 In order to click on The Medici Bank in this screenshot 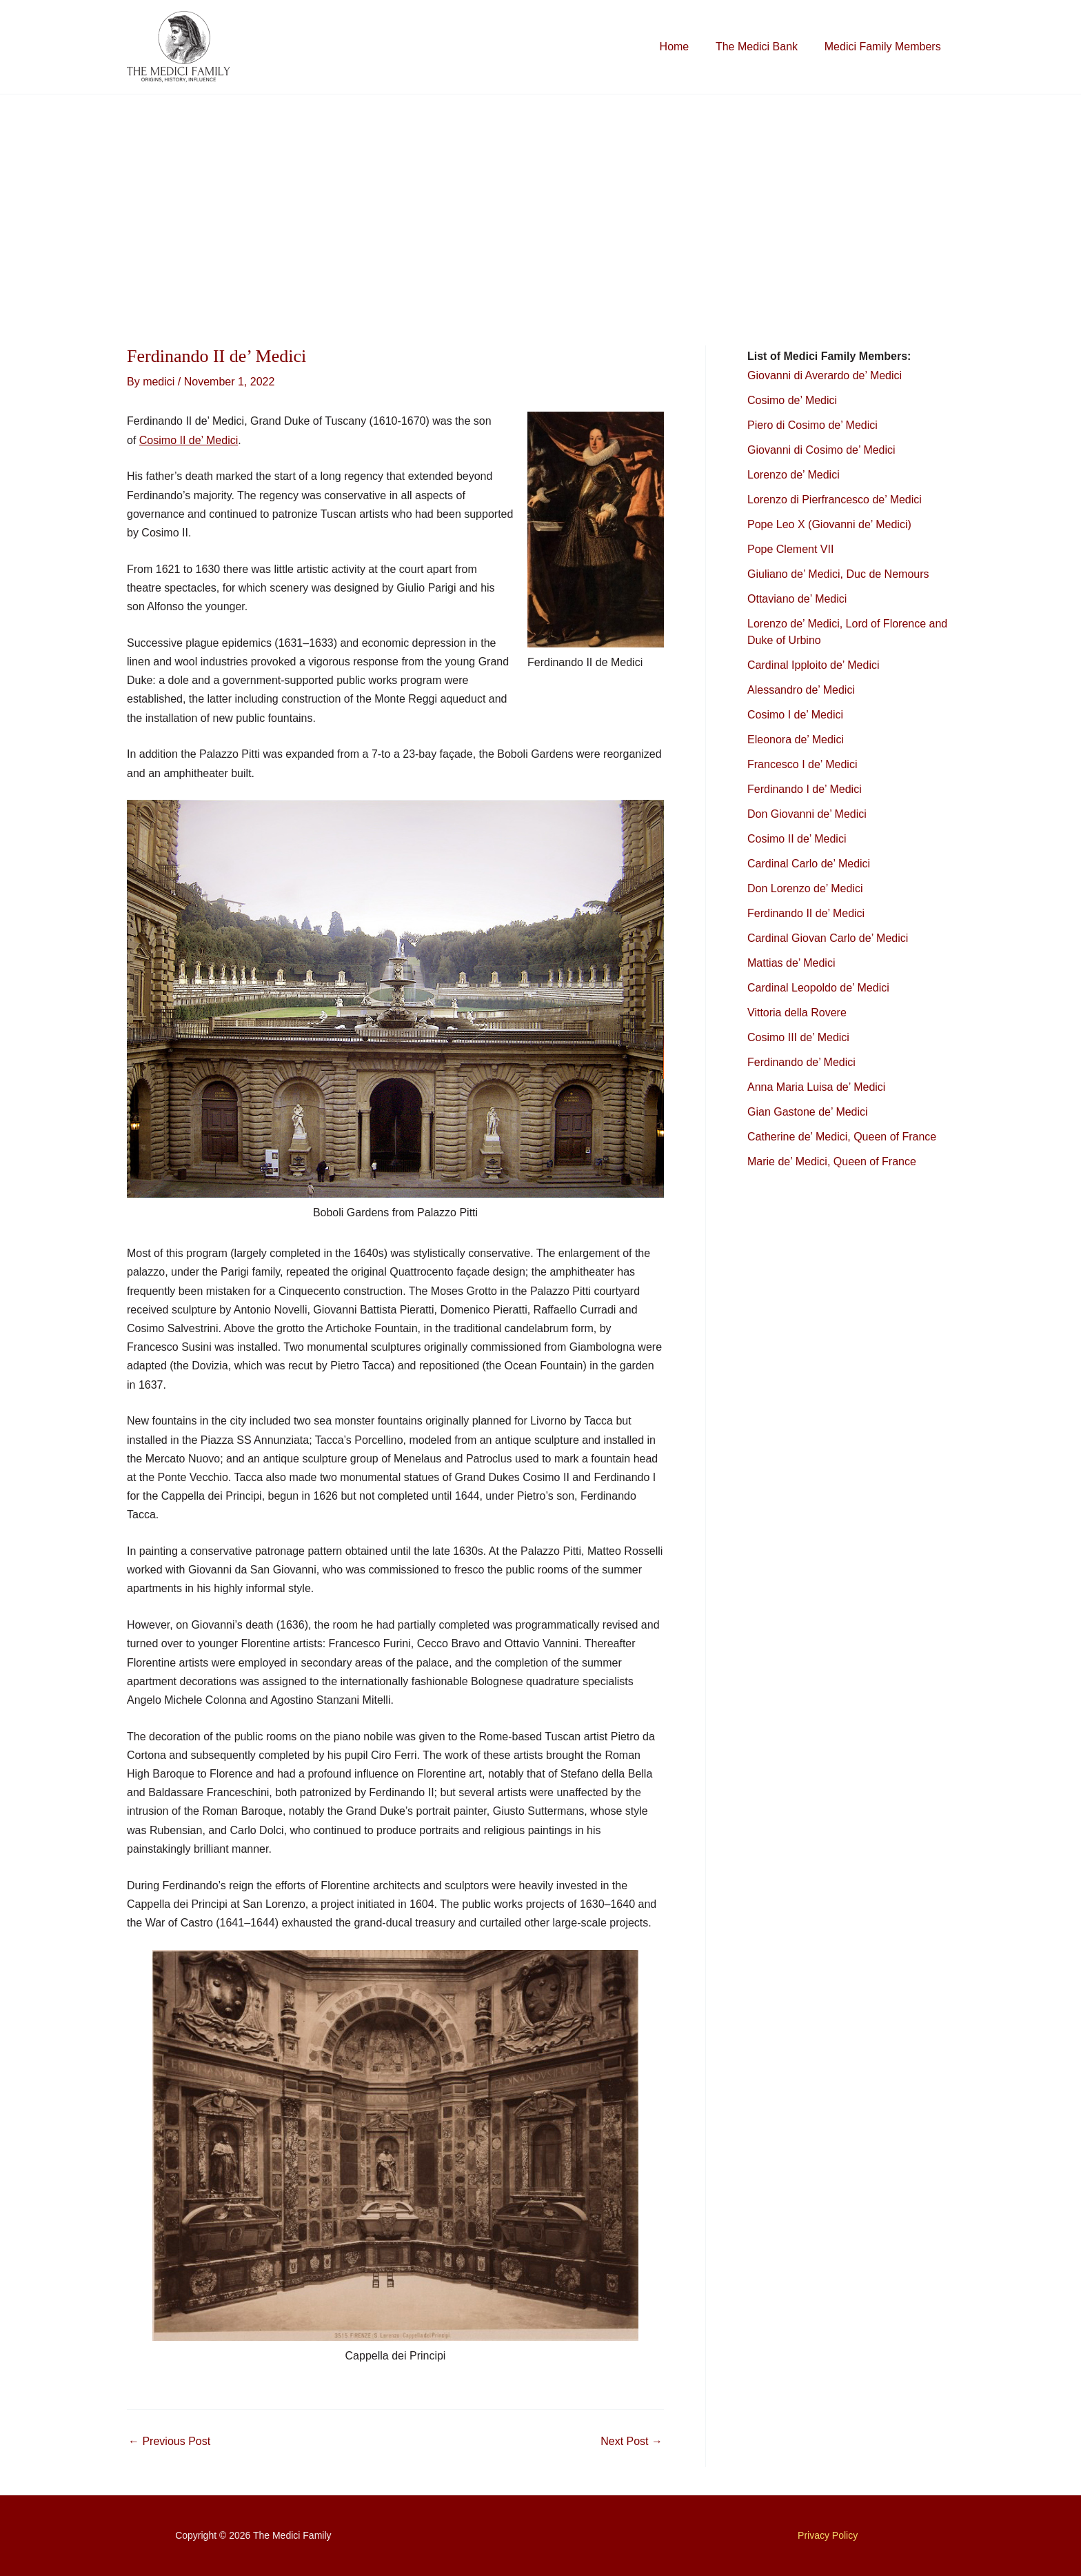, I will do `click(764, 46)`.